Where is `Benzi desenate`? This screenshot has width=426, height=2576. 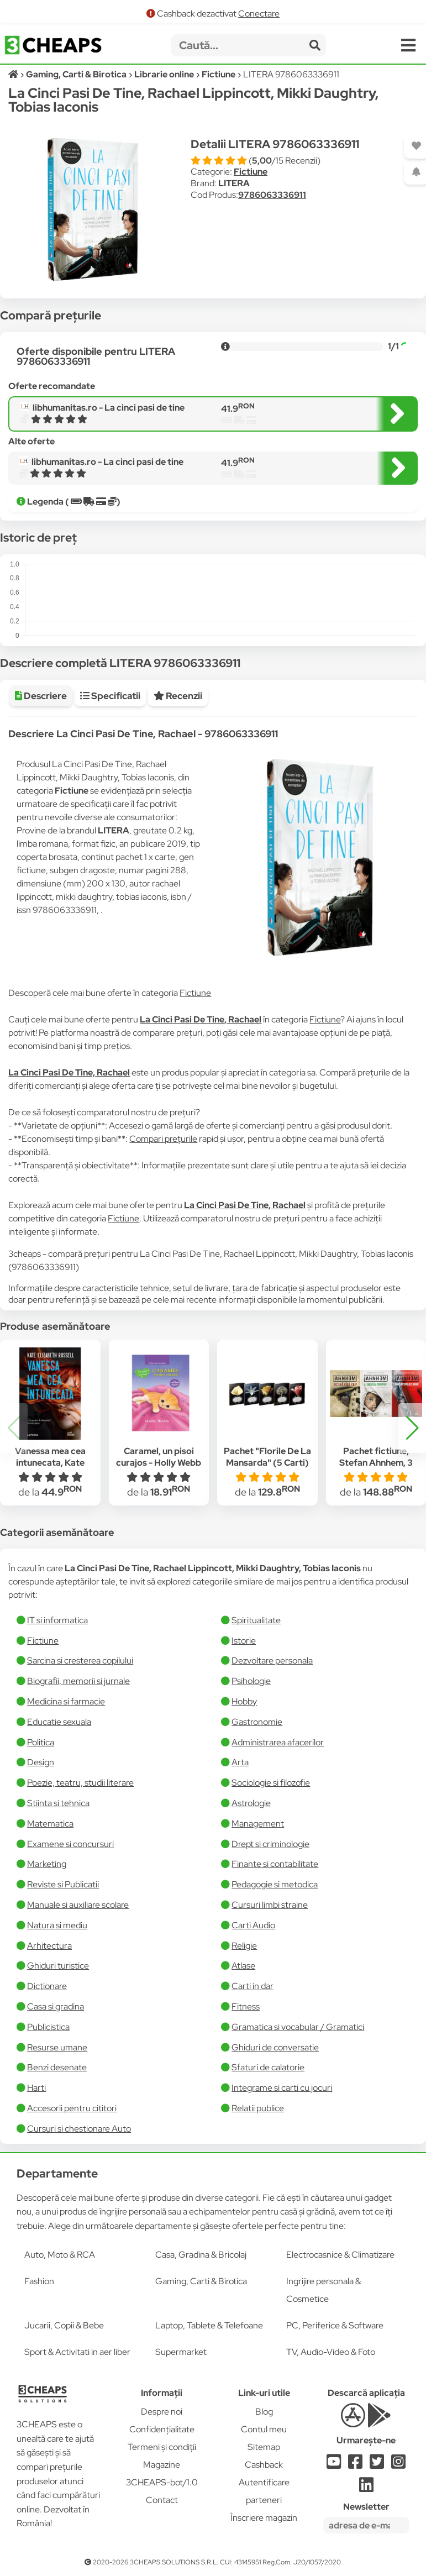 Benzi desenate is located at coordinates (57, 2067).